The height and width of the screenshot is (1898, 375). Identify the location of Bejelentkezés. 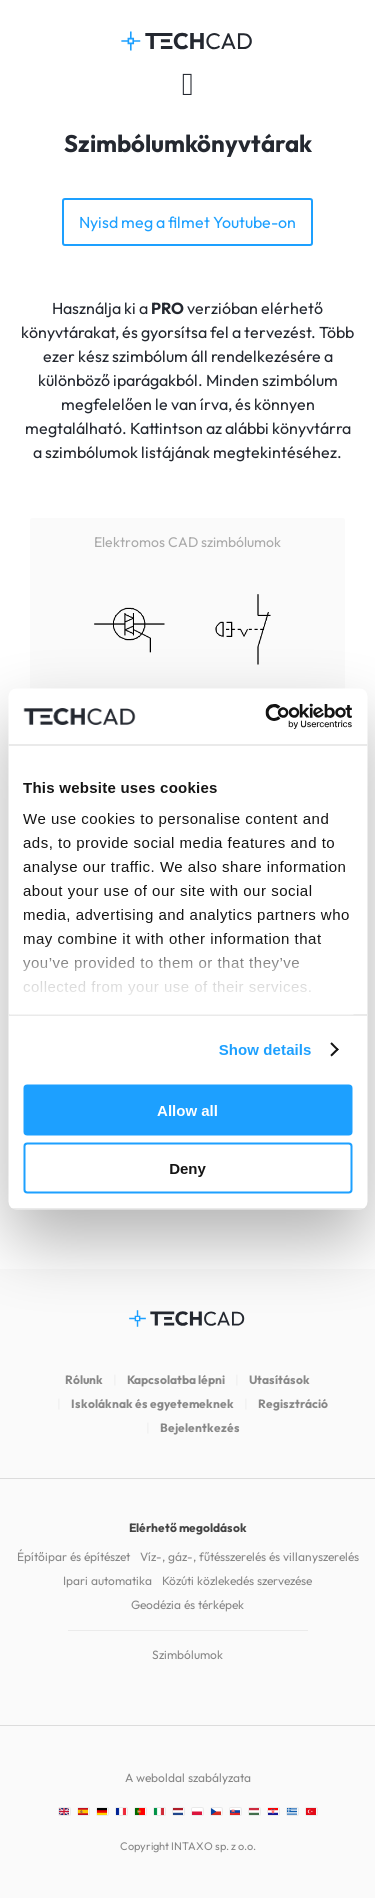
(200, 1427).